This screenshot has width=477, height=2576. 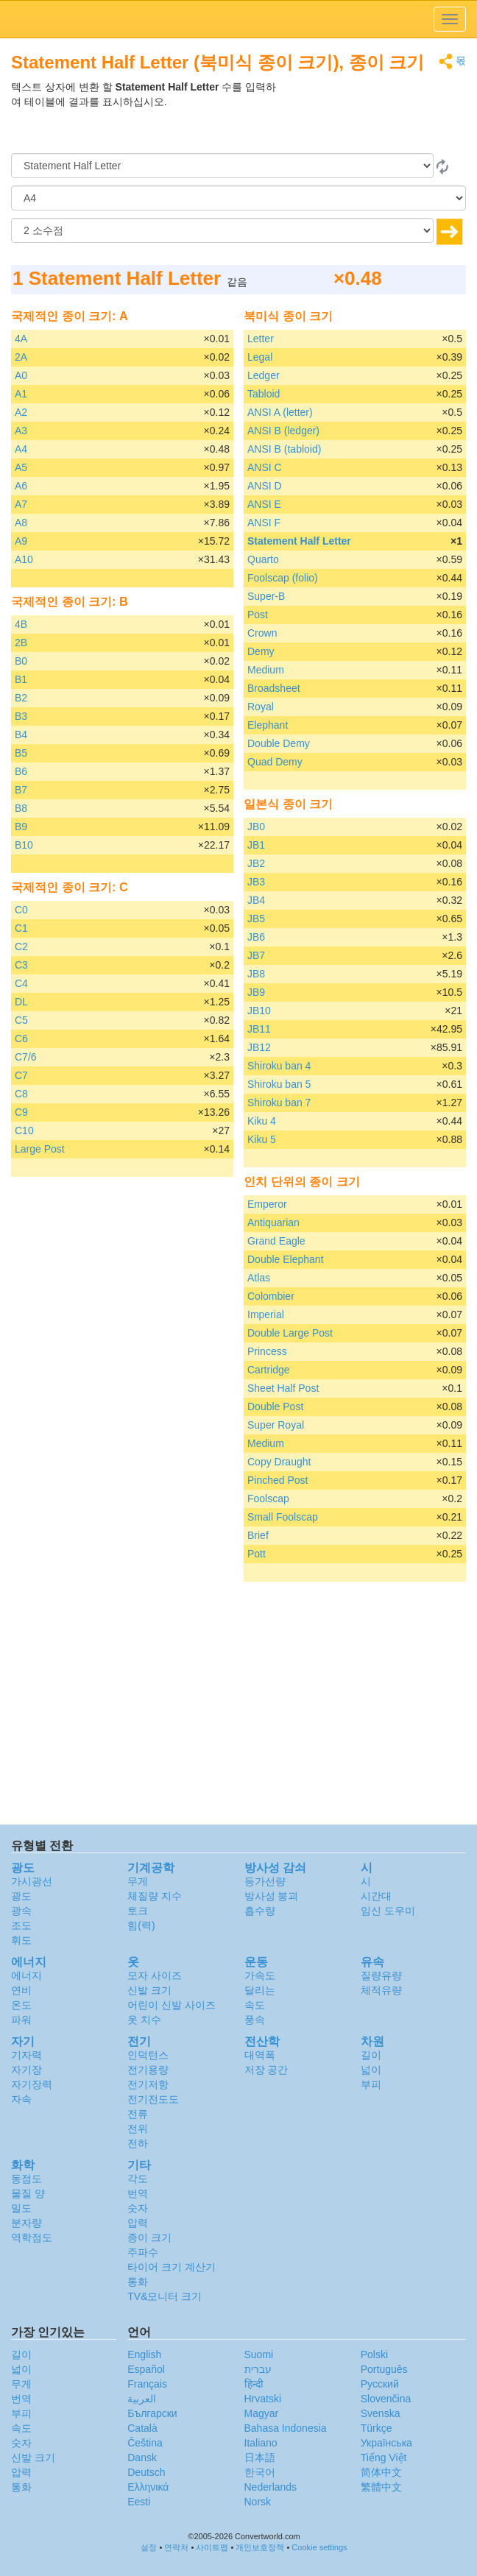 I want to click on A4, so click(x=21, y=449).